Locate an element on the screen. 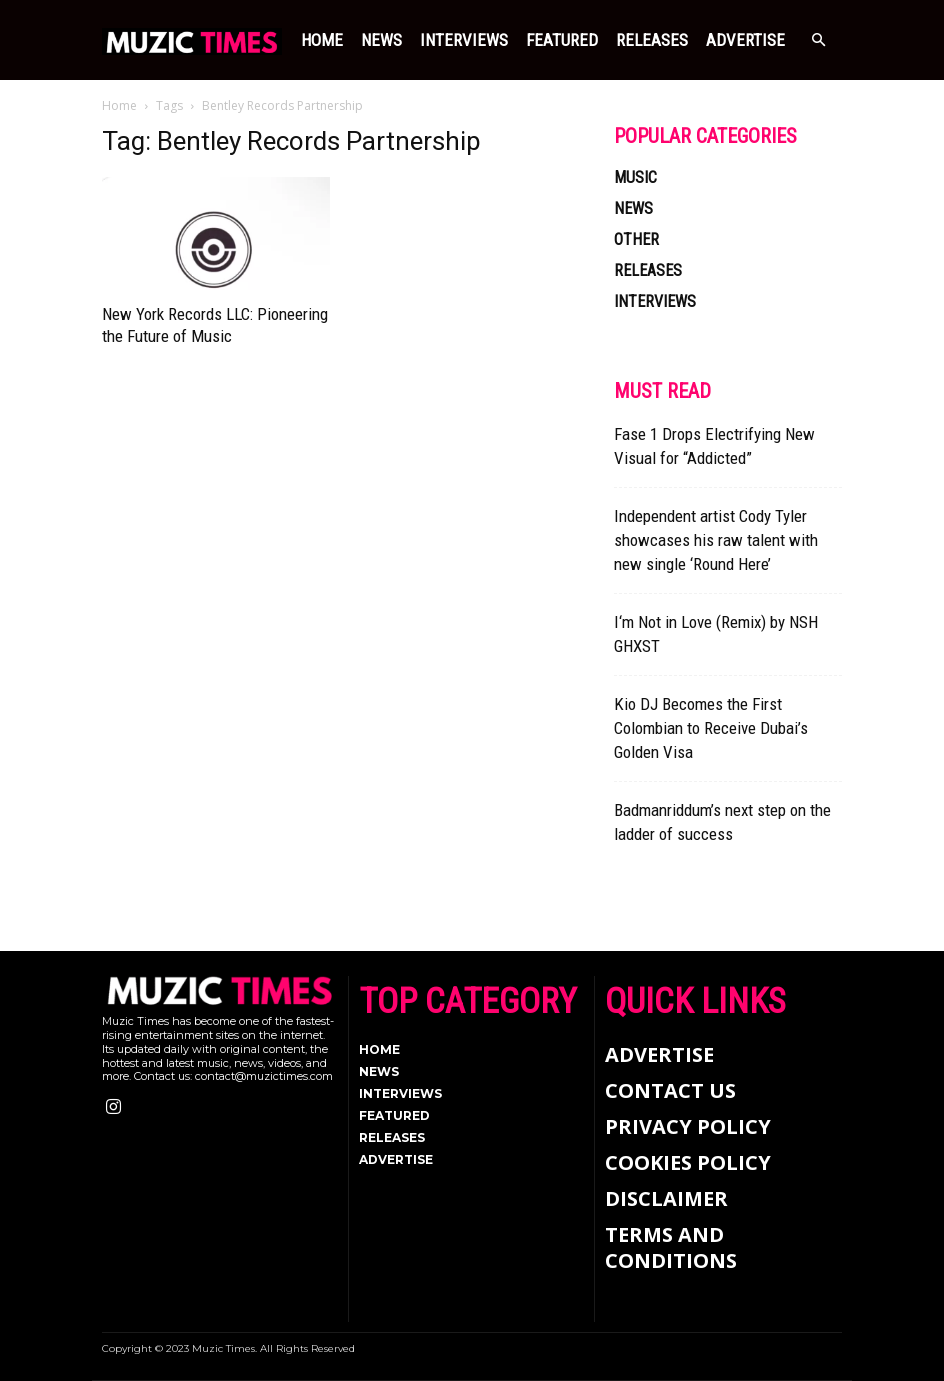 This screenshot has width=944, height=1381. INTERVIEWS is located at coordinates (464, 40).